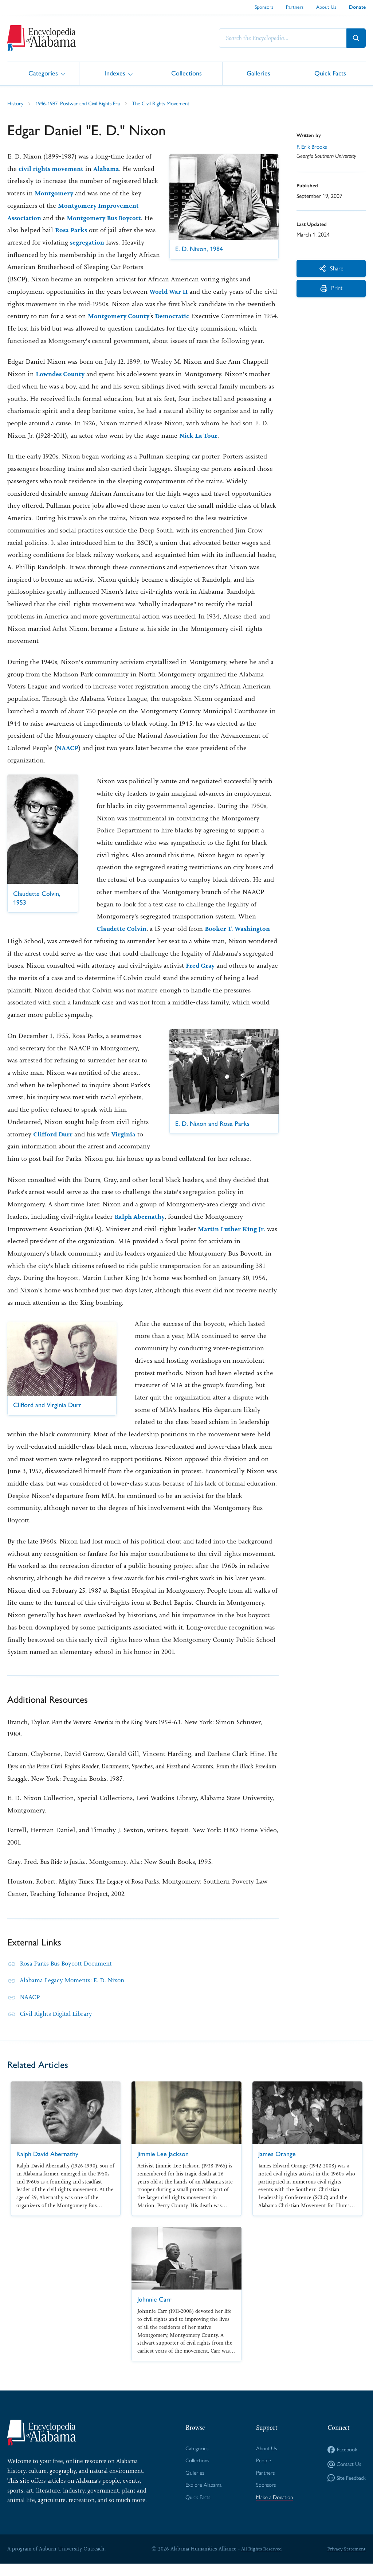  What do you see at coordinates (76, 1992) in the screenshot?
I see `Alabama Legacy Moments: E. D. Nixon` at bounding box center [76, 1992].